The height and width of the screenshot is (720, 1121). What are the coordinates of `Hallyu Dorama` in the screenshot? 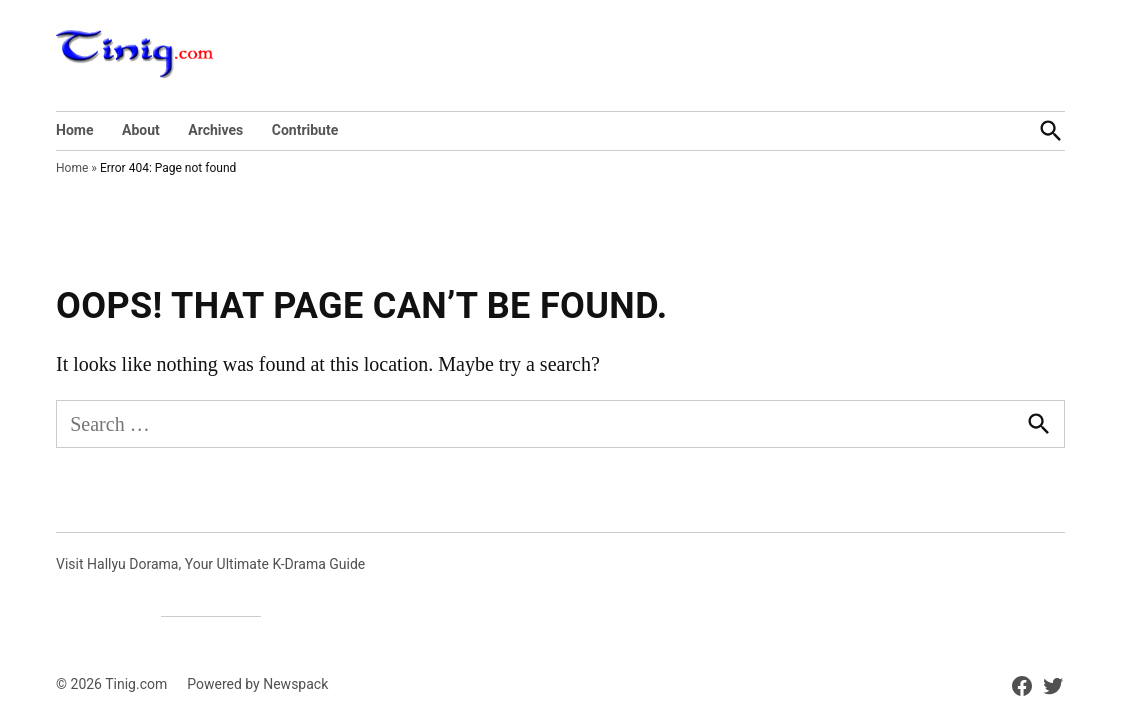 It's located at (132, 564).